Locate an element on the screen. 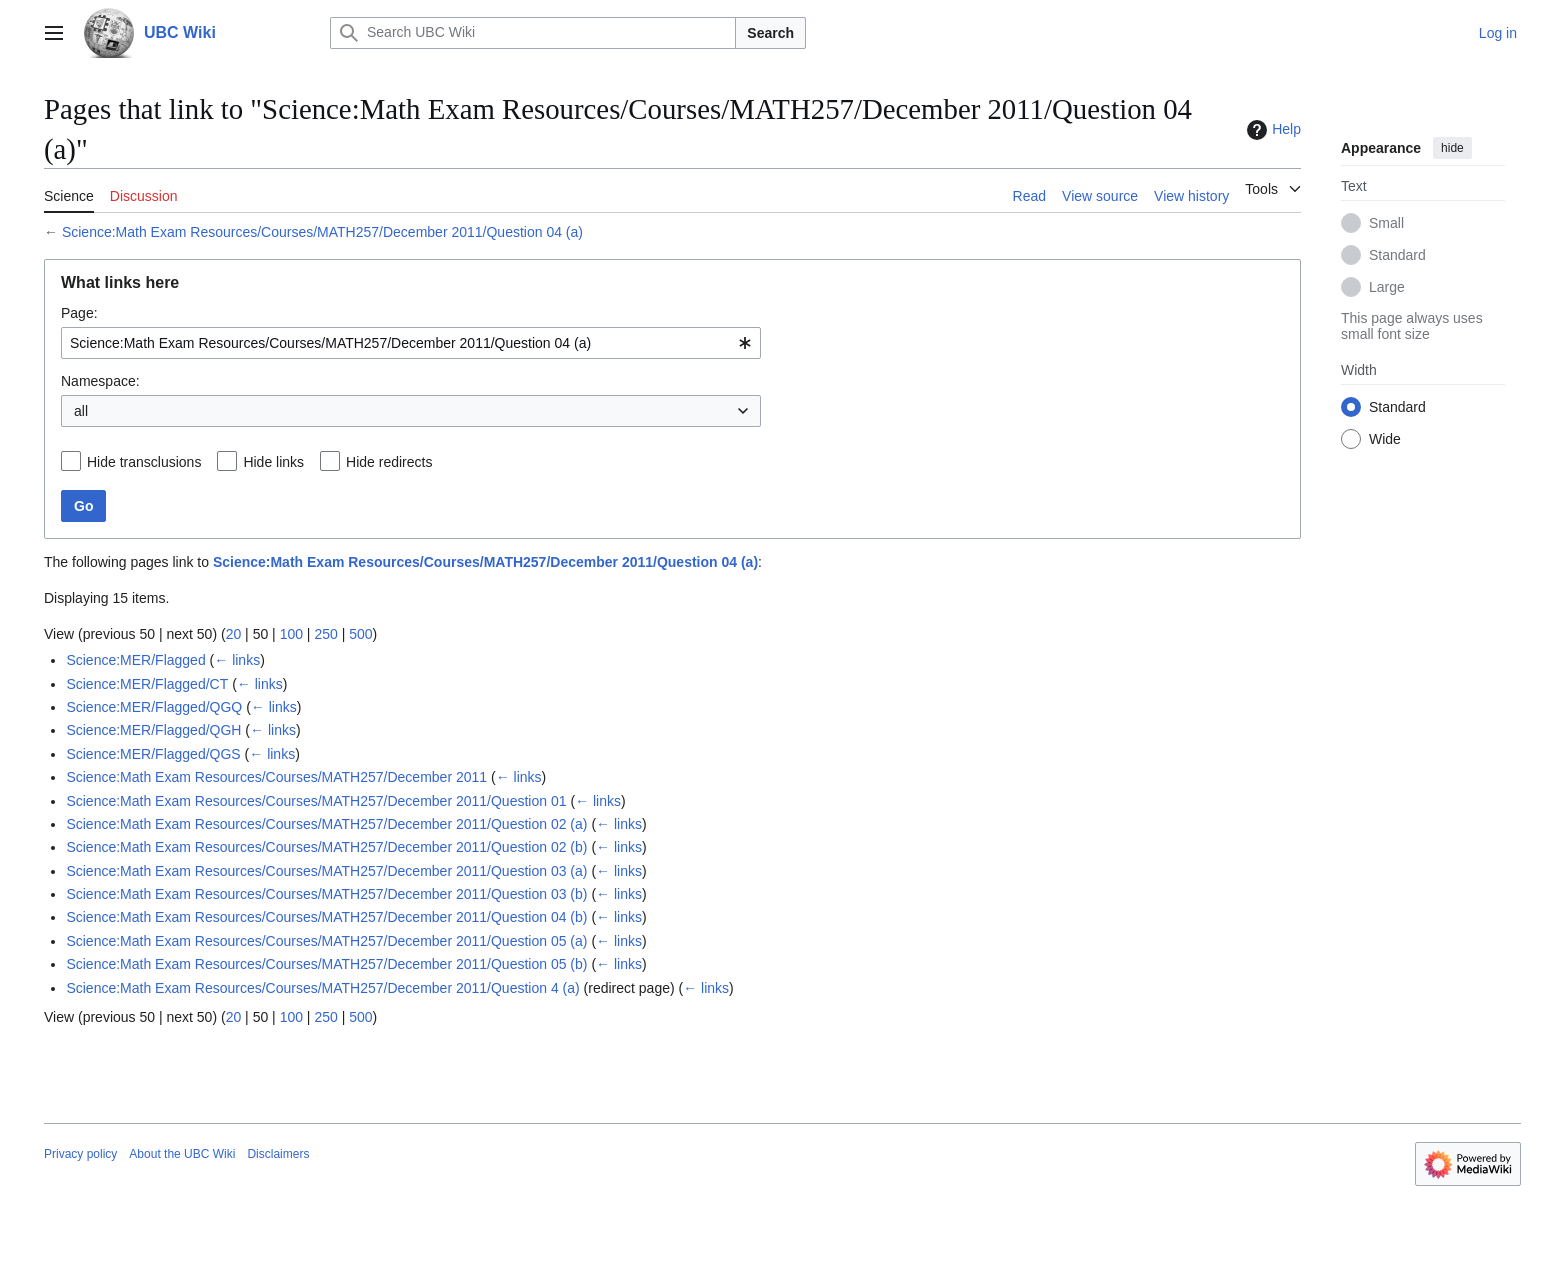 Image resolution: width=1565 pixels, height=1276 pixels. Science:MER/Flagged/QGS is located at coordinates (153, 754).